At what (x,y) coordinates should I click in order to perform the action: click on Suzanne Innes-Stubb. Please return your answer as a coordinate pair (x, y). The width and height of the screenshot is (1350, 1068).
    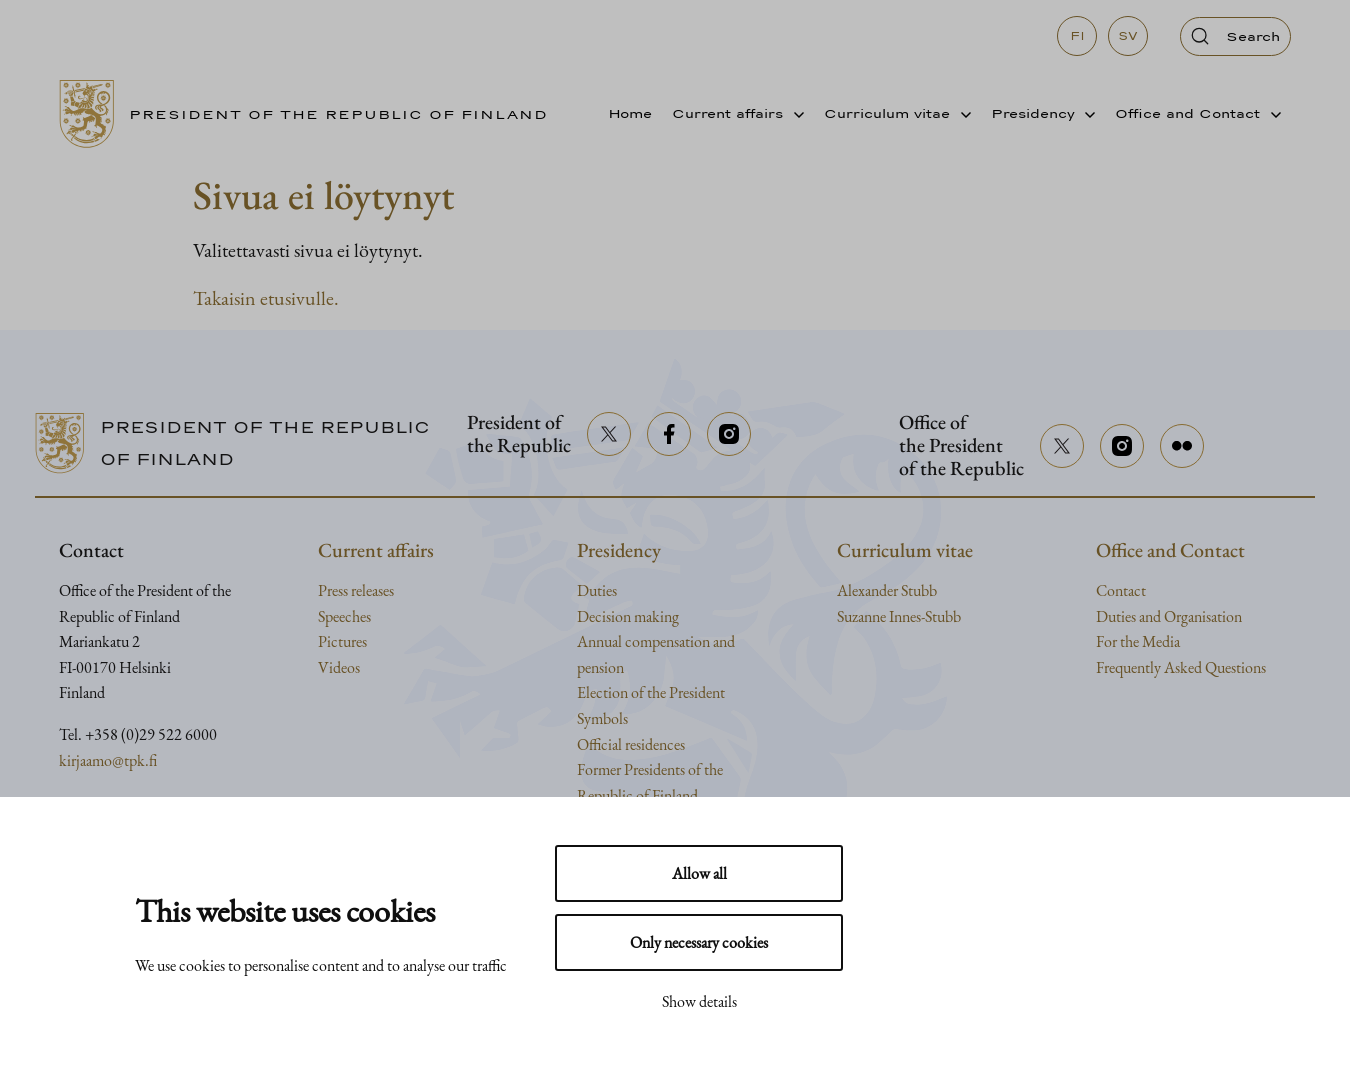
    Looking at the image, I should click on (899, 616).